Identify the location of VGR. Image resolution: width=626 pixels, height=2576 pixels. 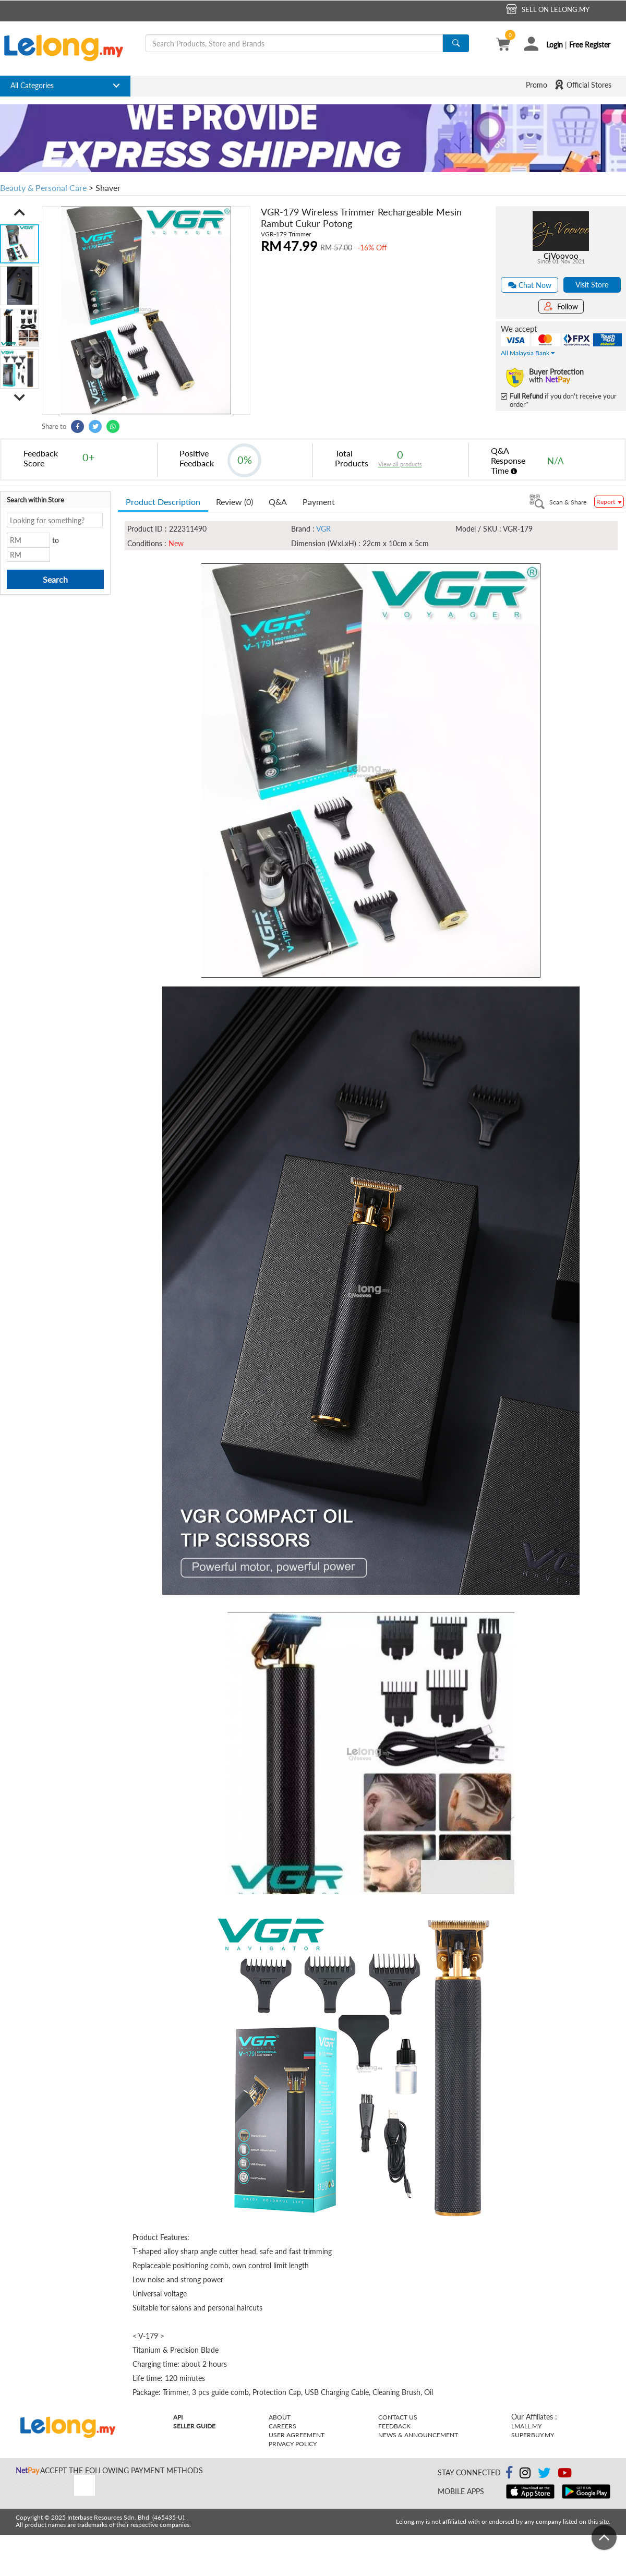
(323, 528).